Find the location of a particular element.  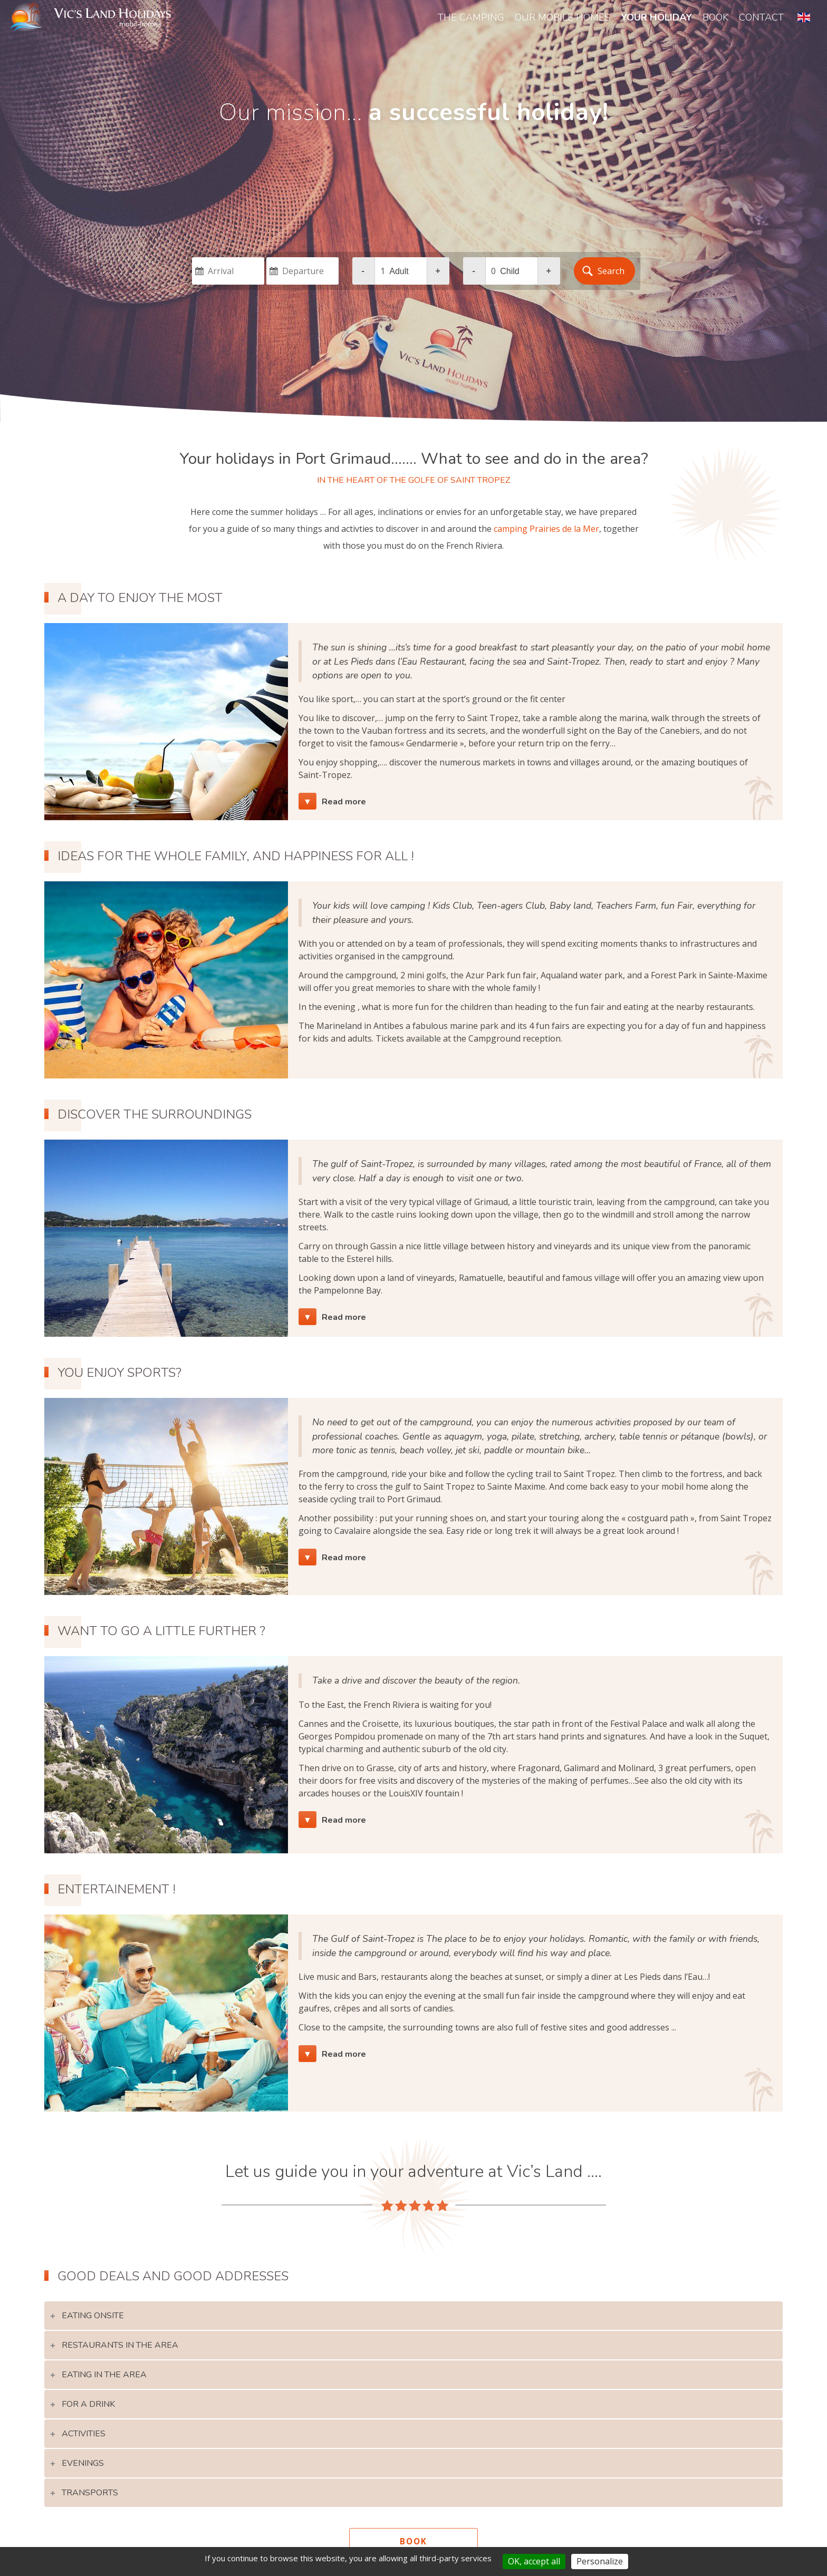

Restaurants in the area [tab] is located at coordinates (142, 2360).